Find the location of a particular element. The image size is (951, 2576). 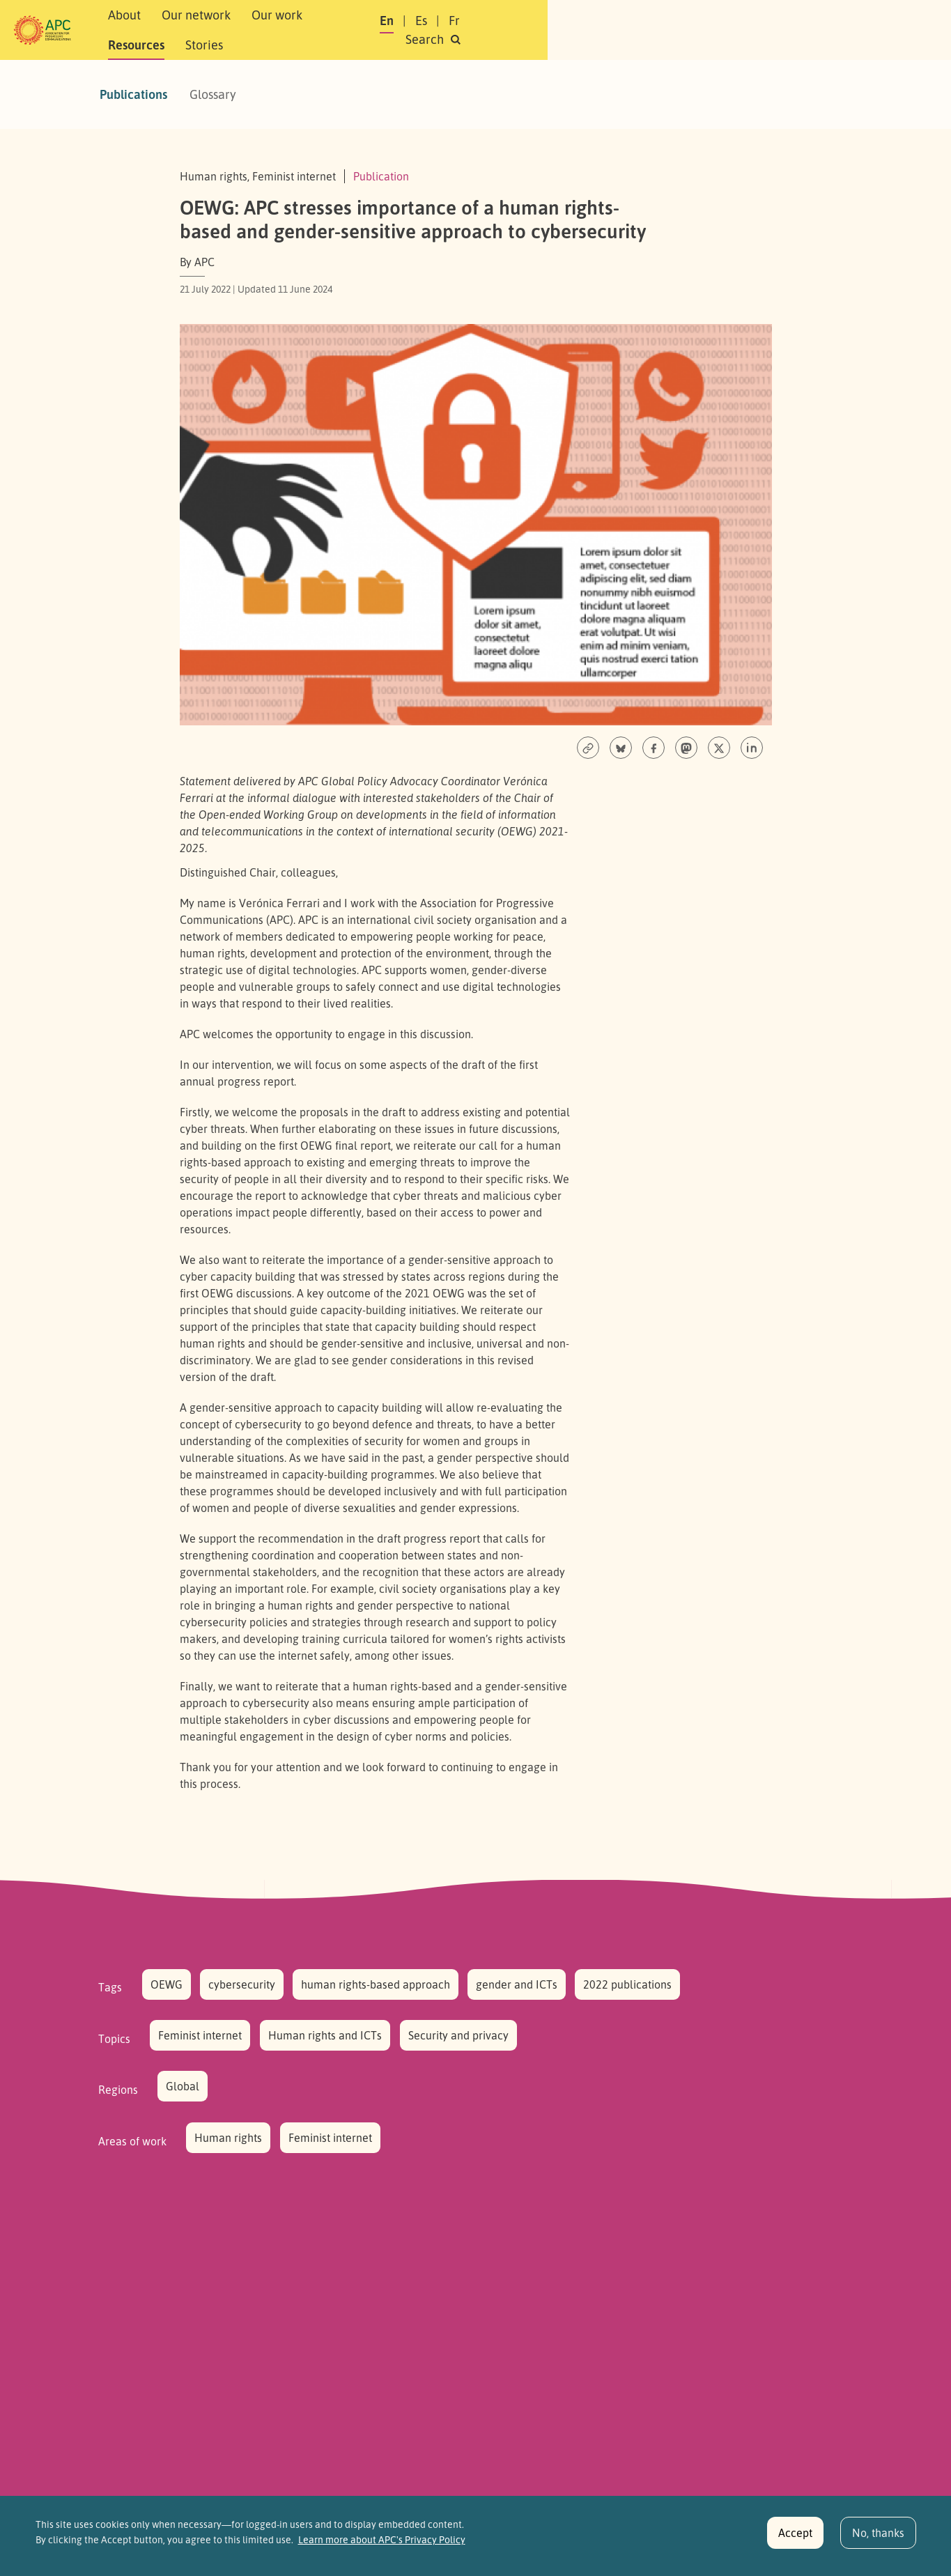

Fr is located at coordinates (740, 30).